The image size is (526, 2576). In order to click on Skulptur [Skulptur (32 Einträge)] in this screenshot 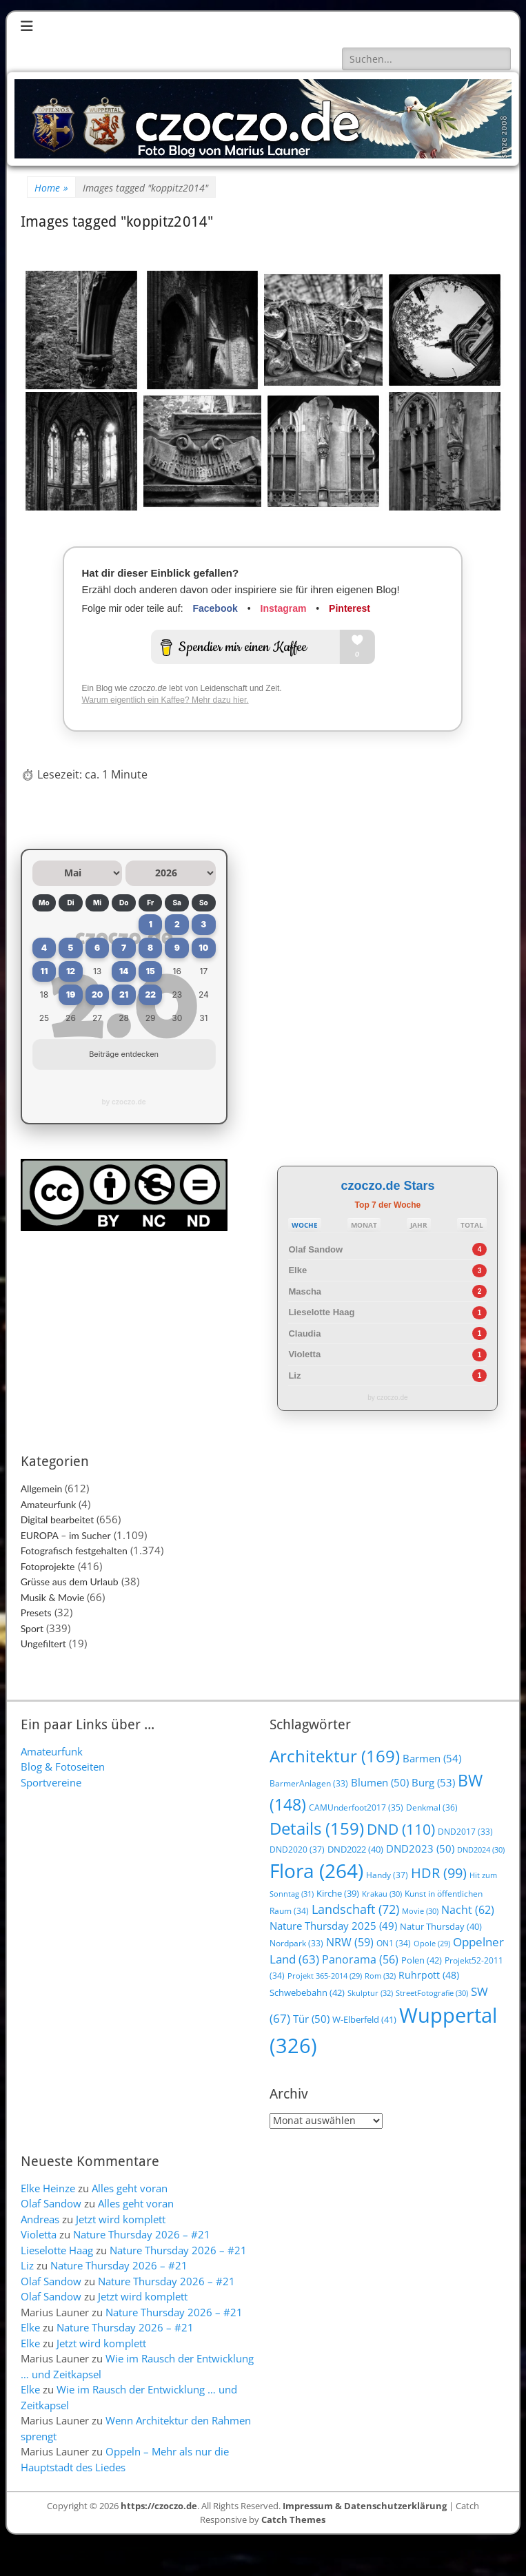, I will do `click(370, 1993)`.